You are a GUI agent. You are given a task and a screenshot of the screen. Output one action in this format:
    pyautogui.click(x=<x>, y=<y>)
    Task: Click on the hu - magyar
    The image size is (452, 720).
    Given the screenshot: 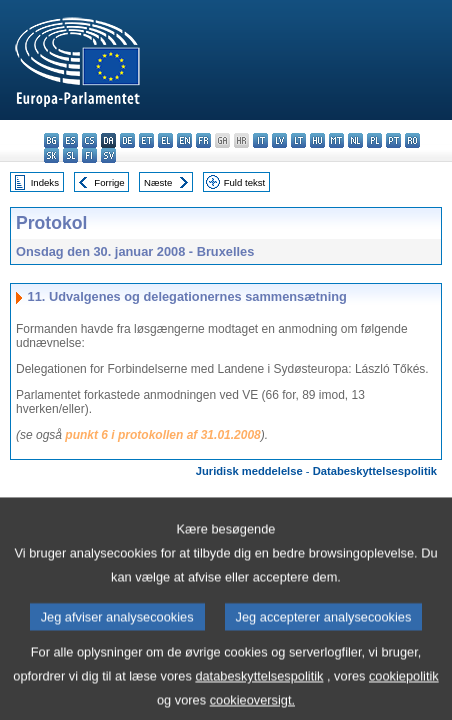 What is the action you would take?
    pyautogui.click(x=317, y=140)
    